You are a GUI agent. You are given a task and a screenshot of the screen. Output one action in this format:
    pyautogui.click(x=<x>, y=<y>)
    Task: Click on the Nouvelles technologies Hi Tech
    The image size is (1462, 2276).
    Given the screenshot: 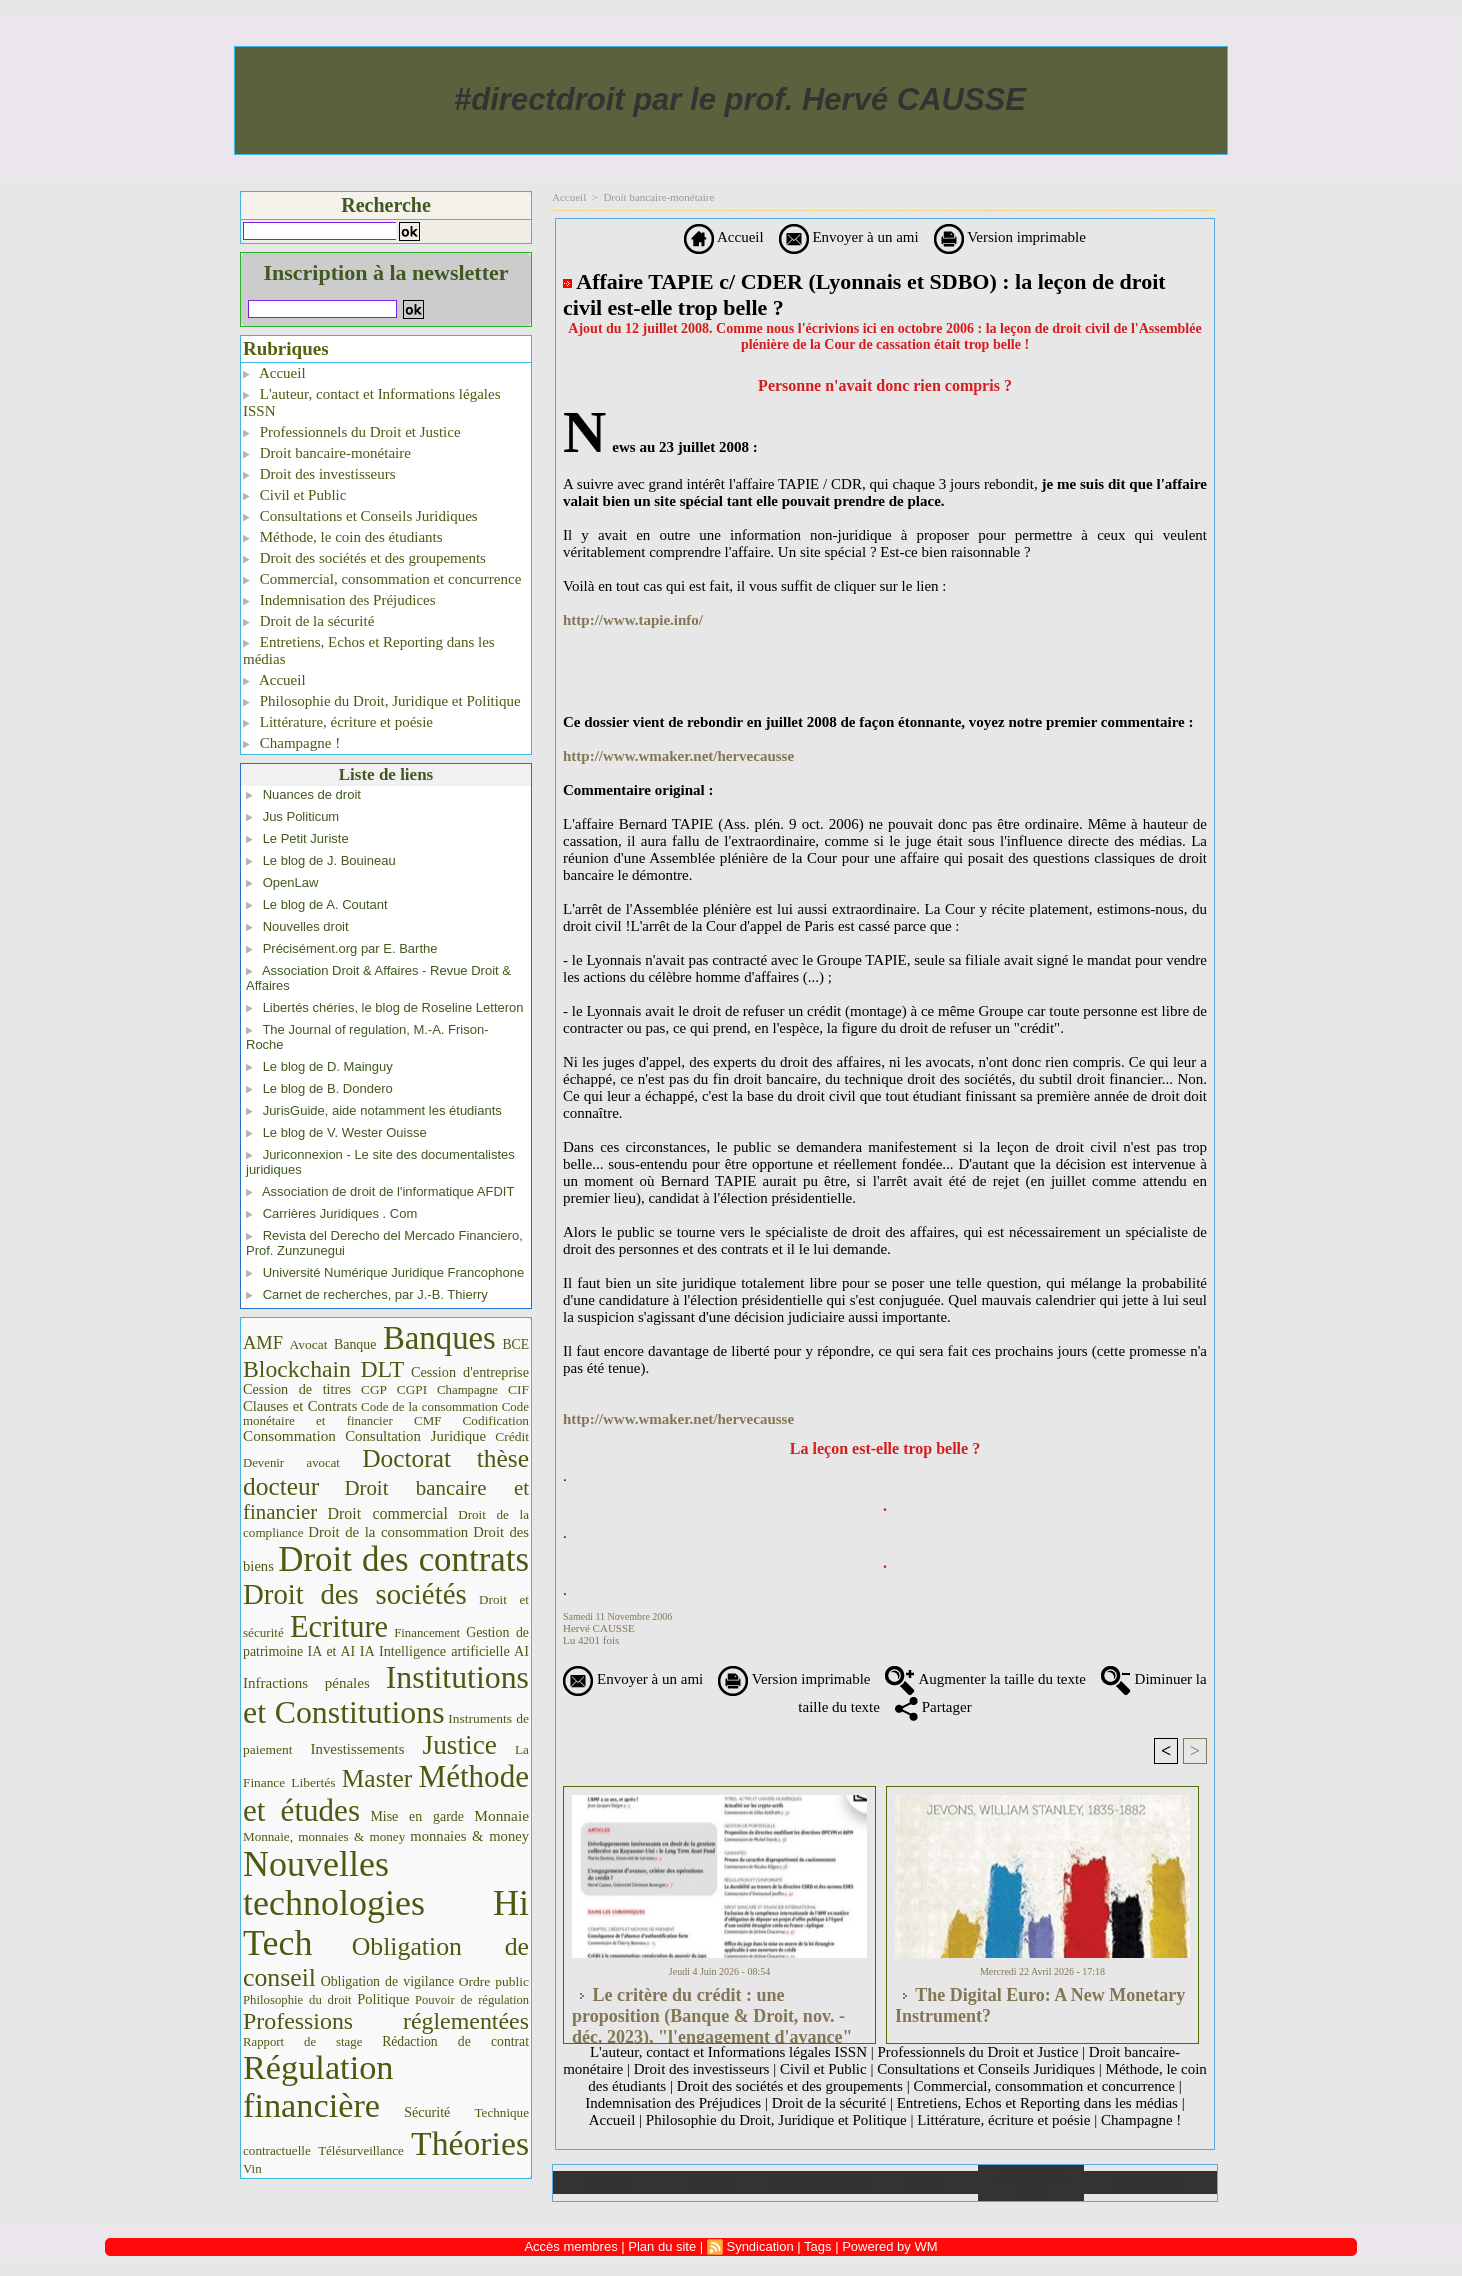 What is the action you would take?
    pyautogui.click(x=386, y=1903)
    